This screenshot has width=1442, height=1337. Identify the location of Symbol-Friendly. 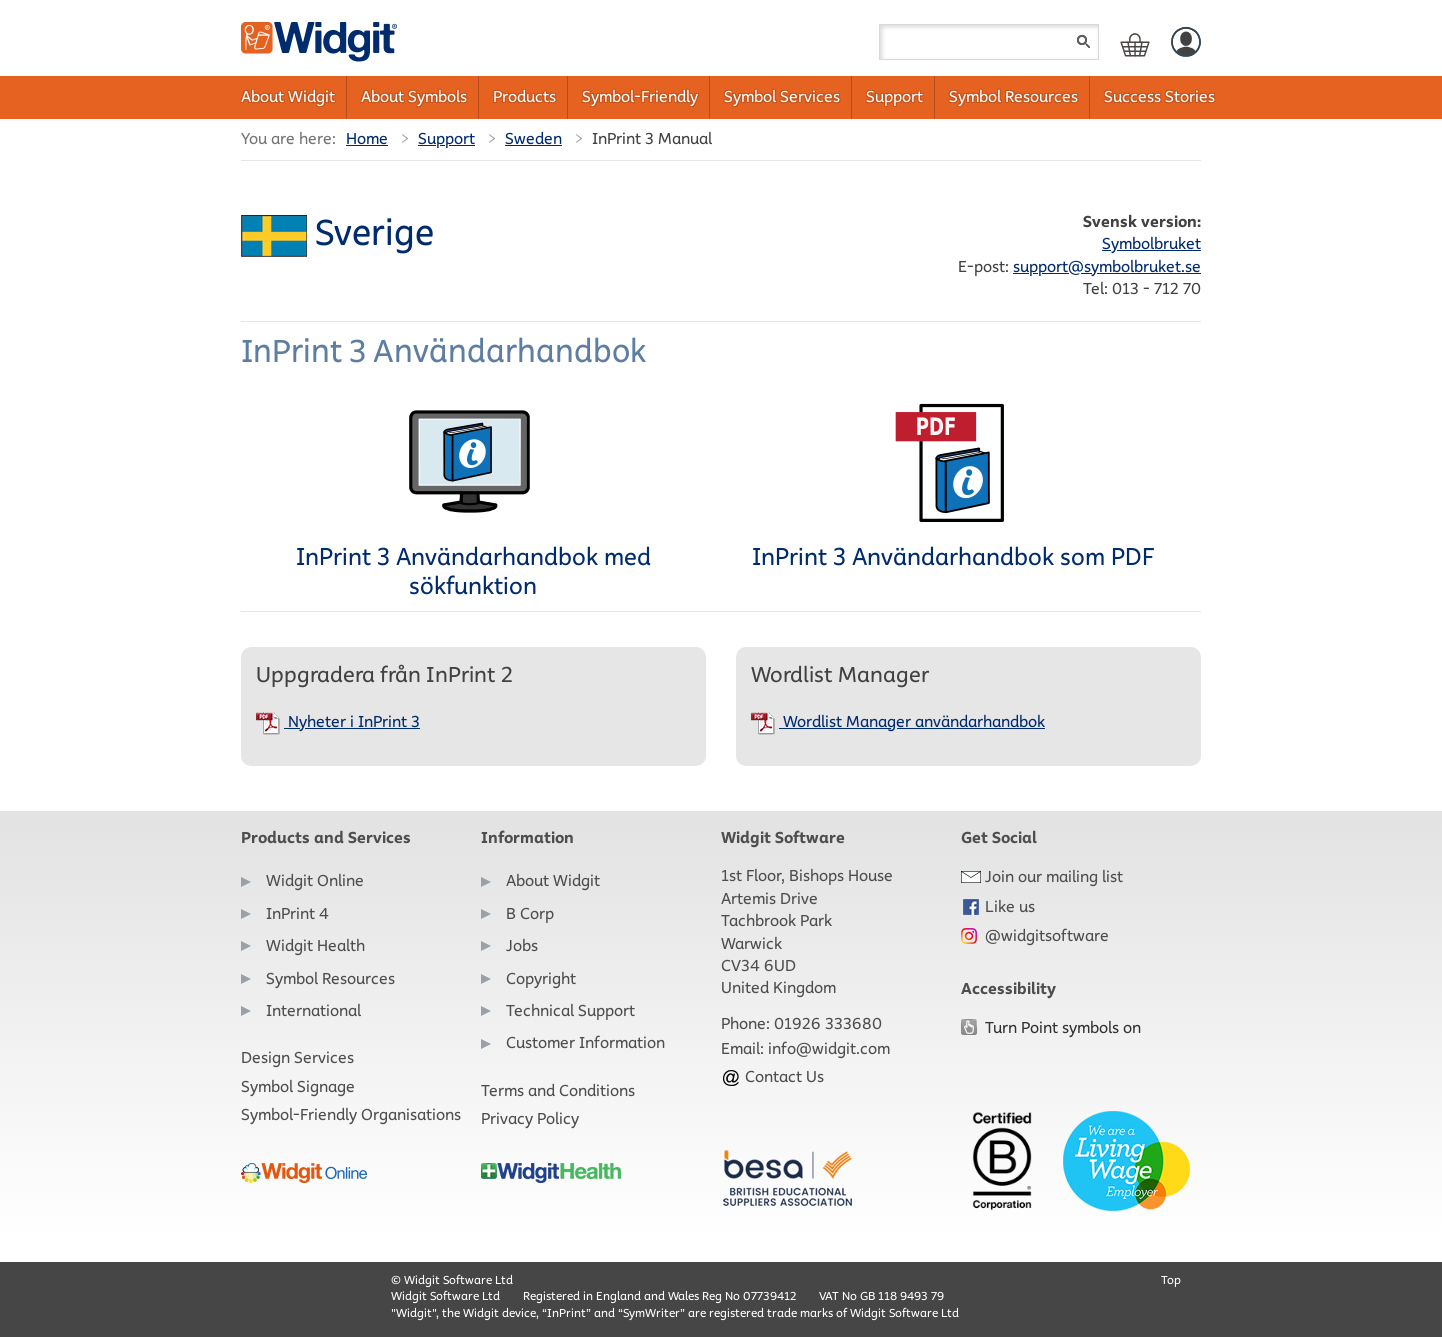
(640, 96).